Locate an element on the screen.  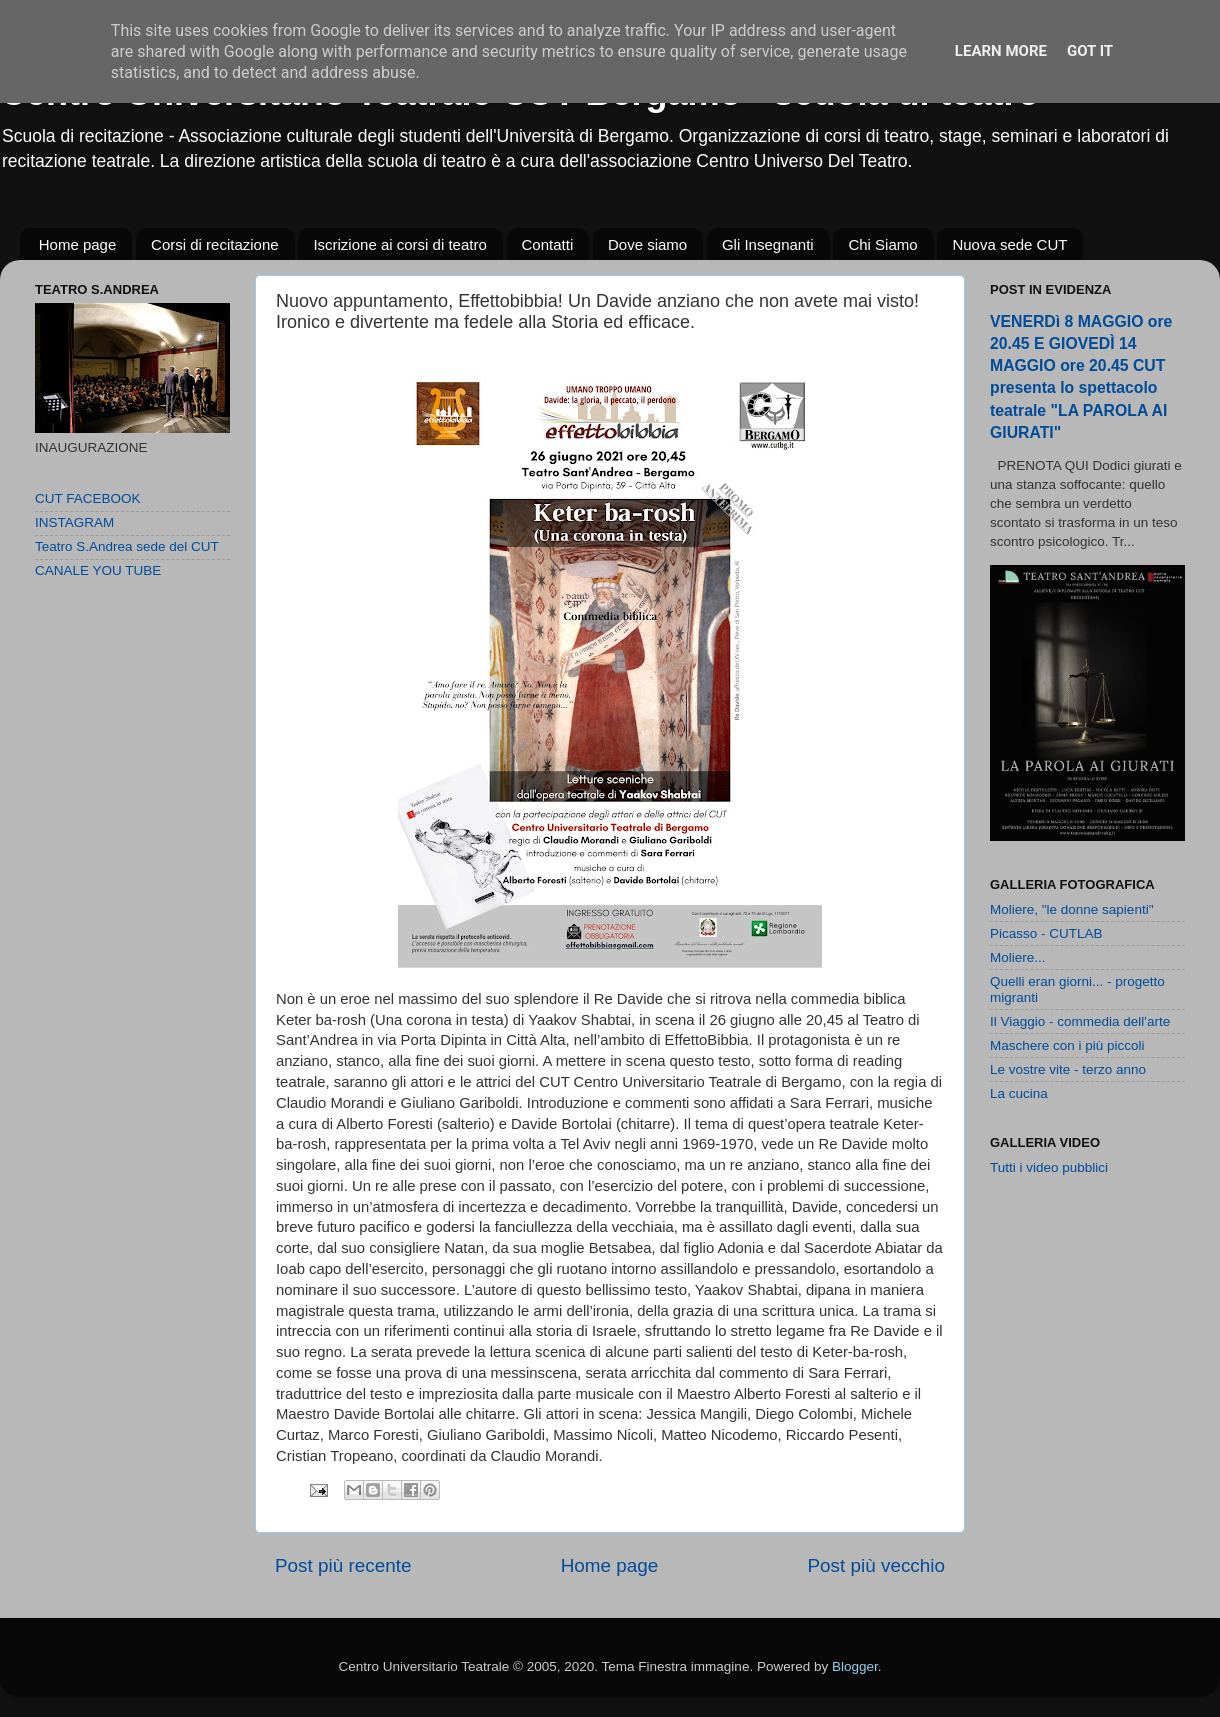
Dove siamo is located at coordinates (647, 244).